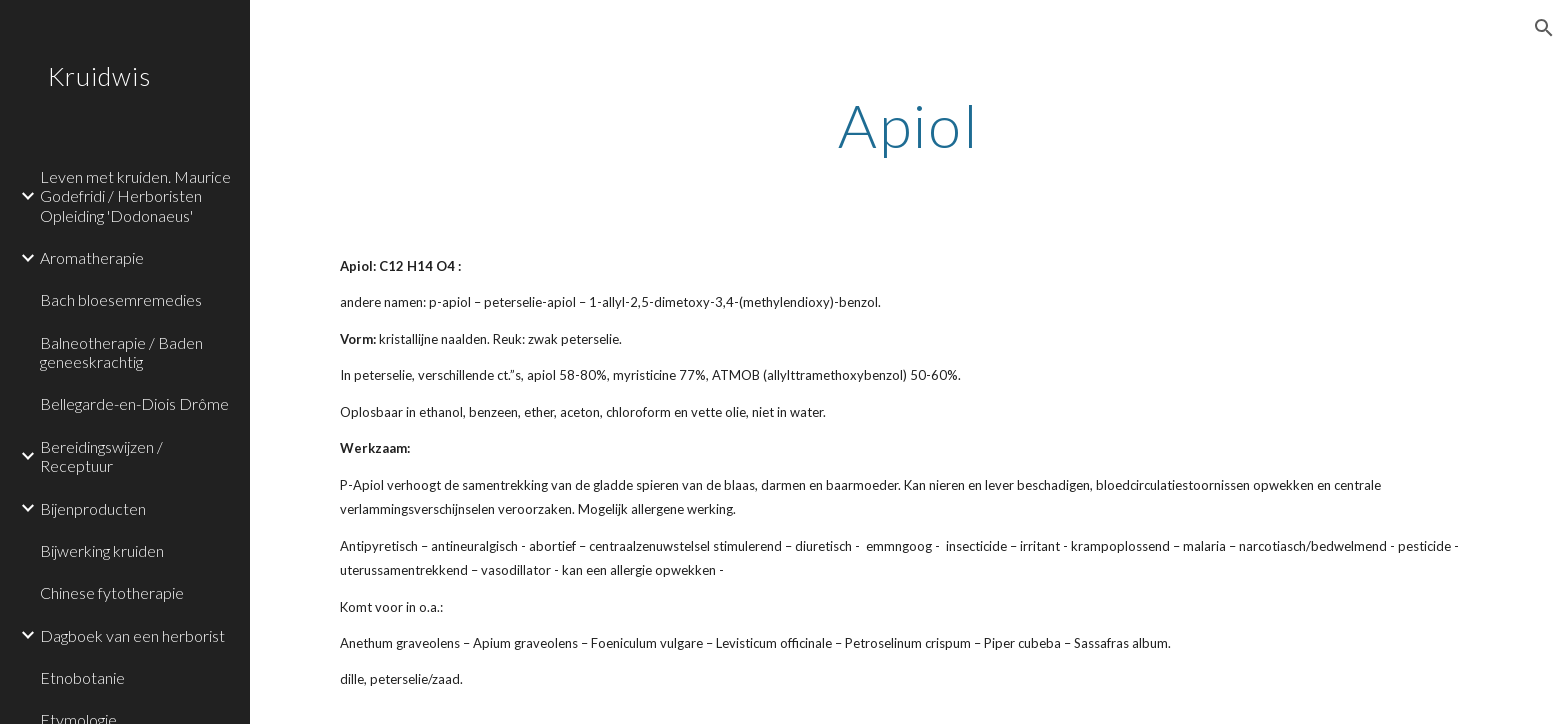 The height and width of the screenshot is (724, 1568). Describe the element at coordinates (82, 677) in the screenshot. I see `Etnobotanie [link]` at that location.